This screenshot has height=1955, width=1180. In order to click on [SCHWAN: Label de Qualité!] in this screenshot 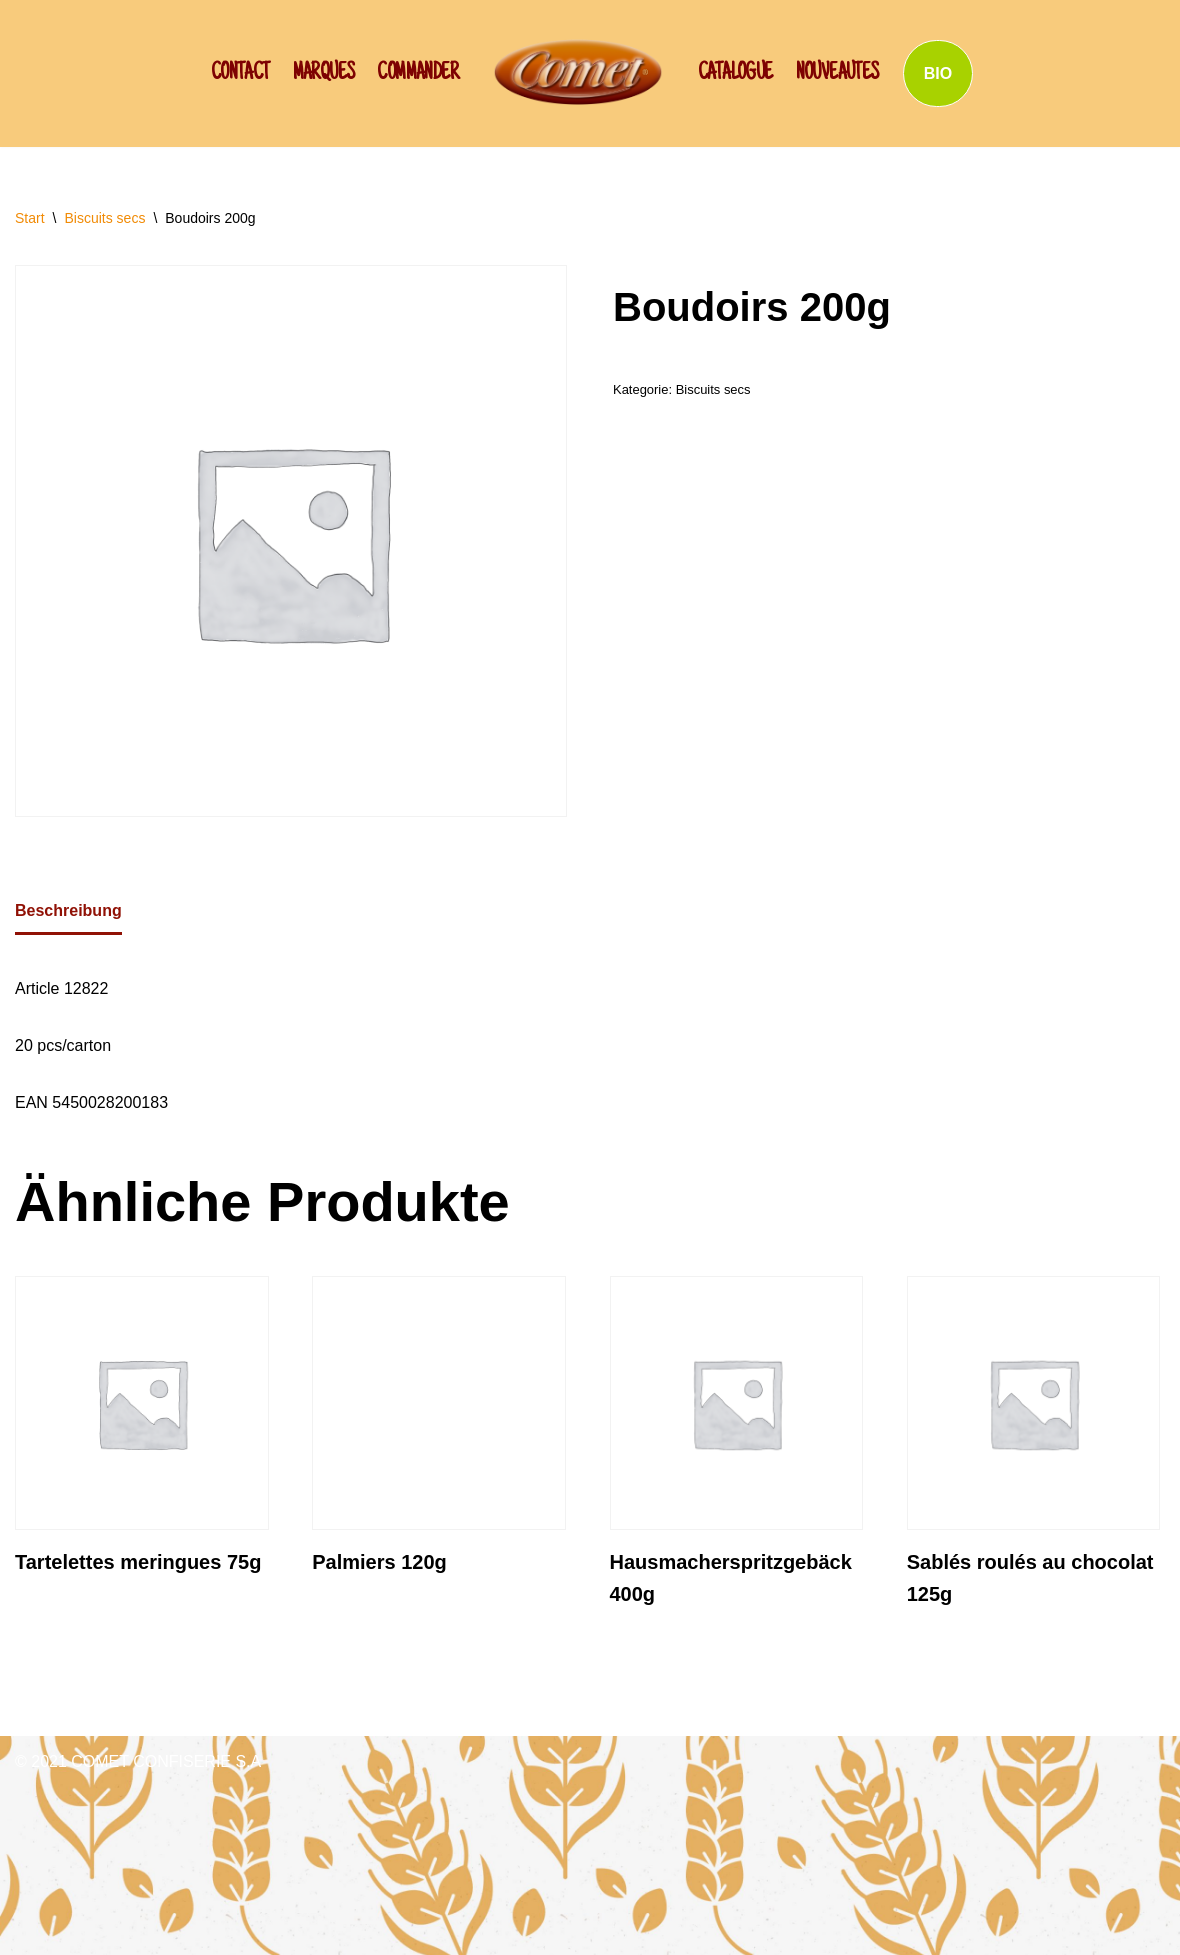, I will do `click(578, 71)`.